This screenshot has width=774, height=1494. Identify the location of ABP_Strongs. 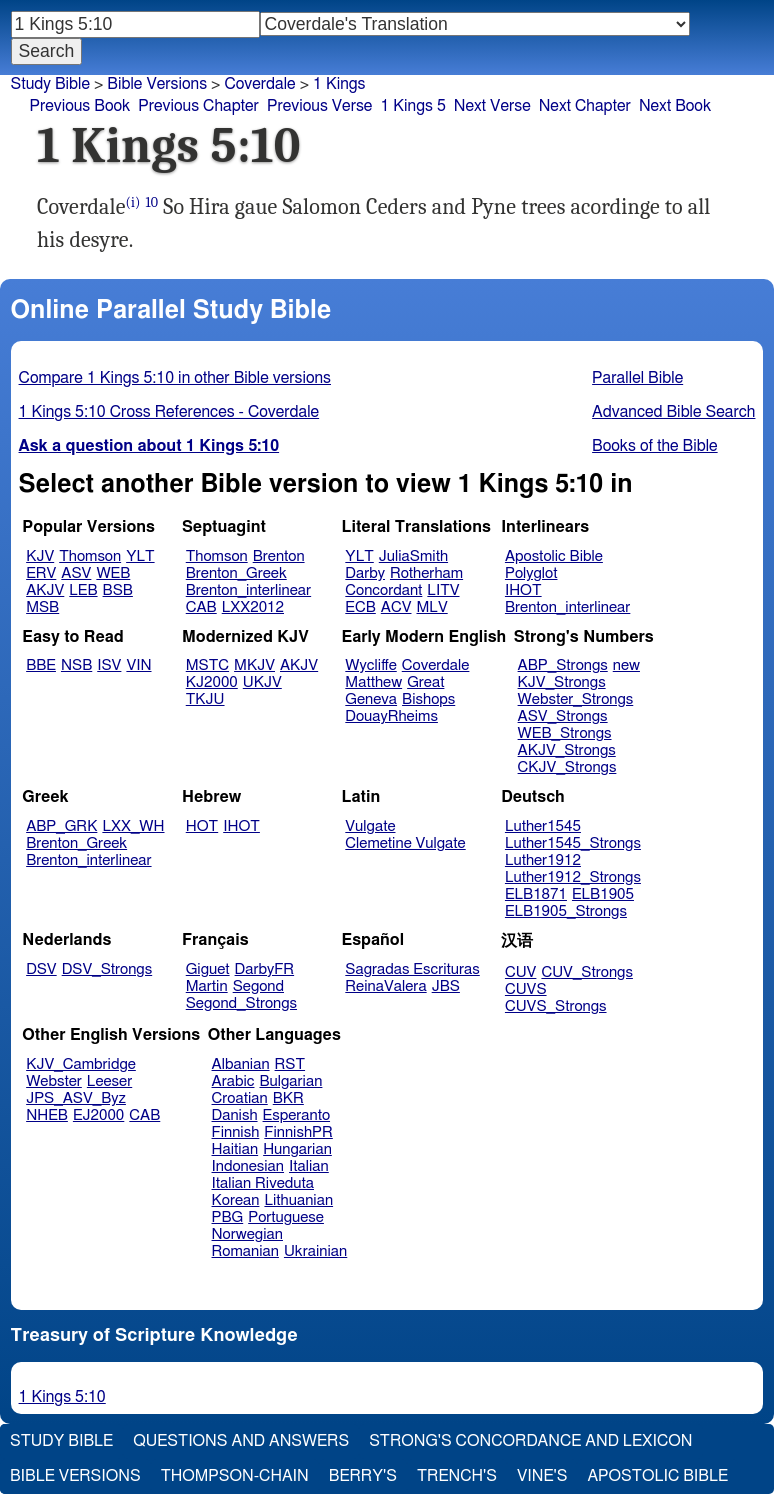
(563, 665).